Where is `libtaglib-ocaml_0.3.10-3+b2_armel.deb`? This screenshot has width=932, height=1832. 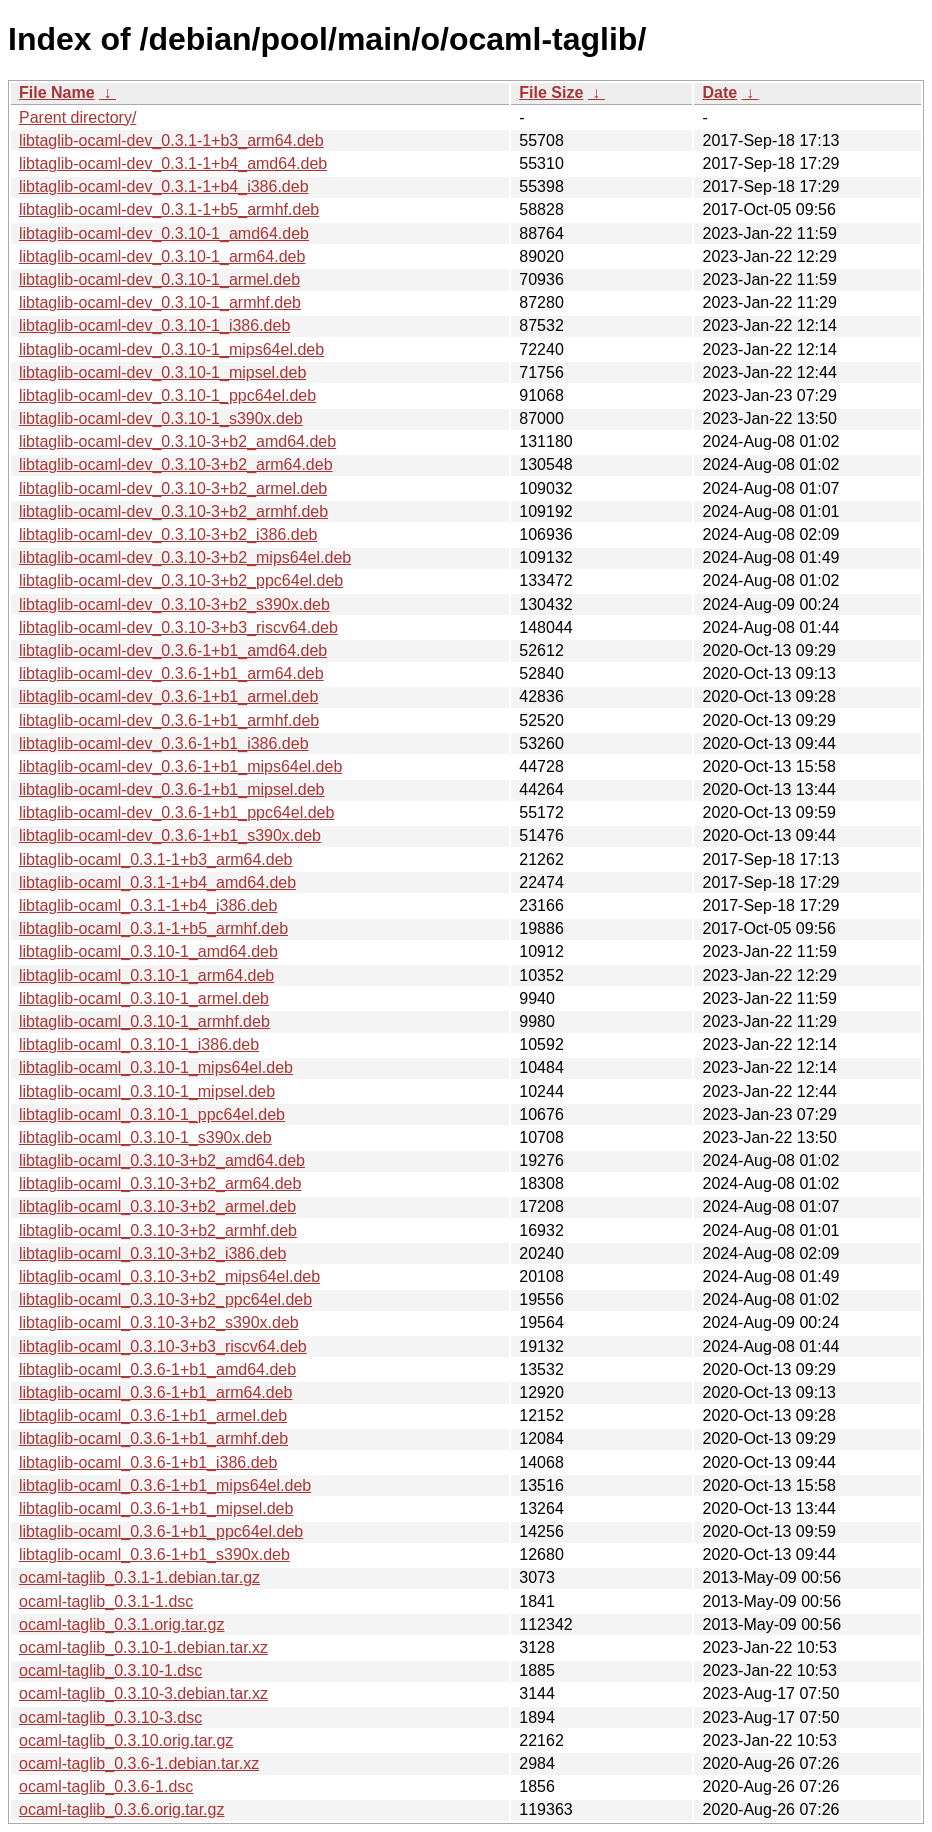 libtaglib-ocaml_0.3.10-3+b2_armel.deb is located at coordinates (157, 1206).